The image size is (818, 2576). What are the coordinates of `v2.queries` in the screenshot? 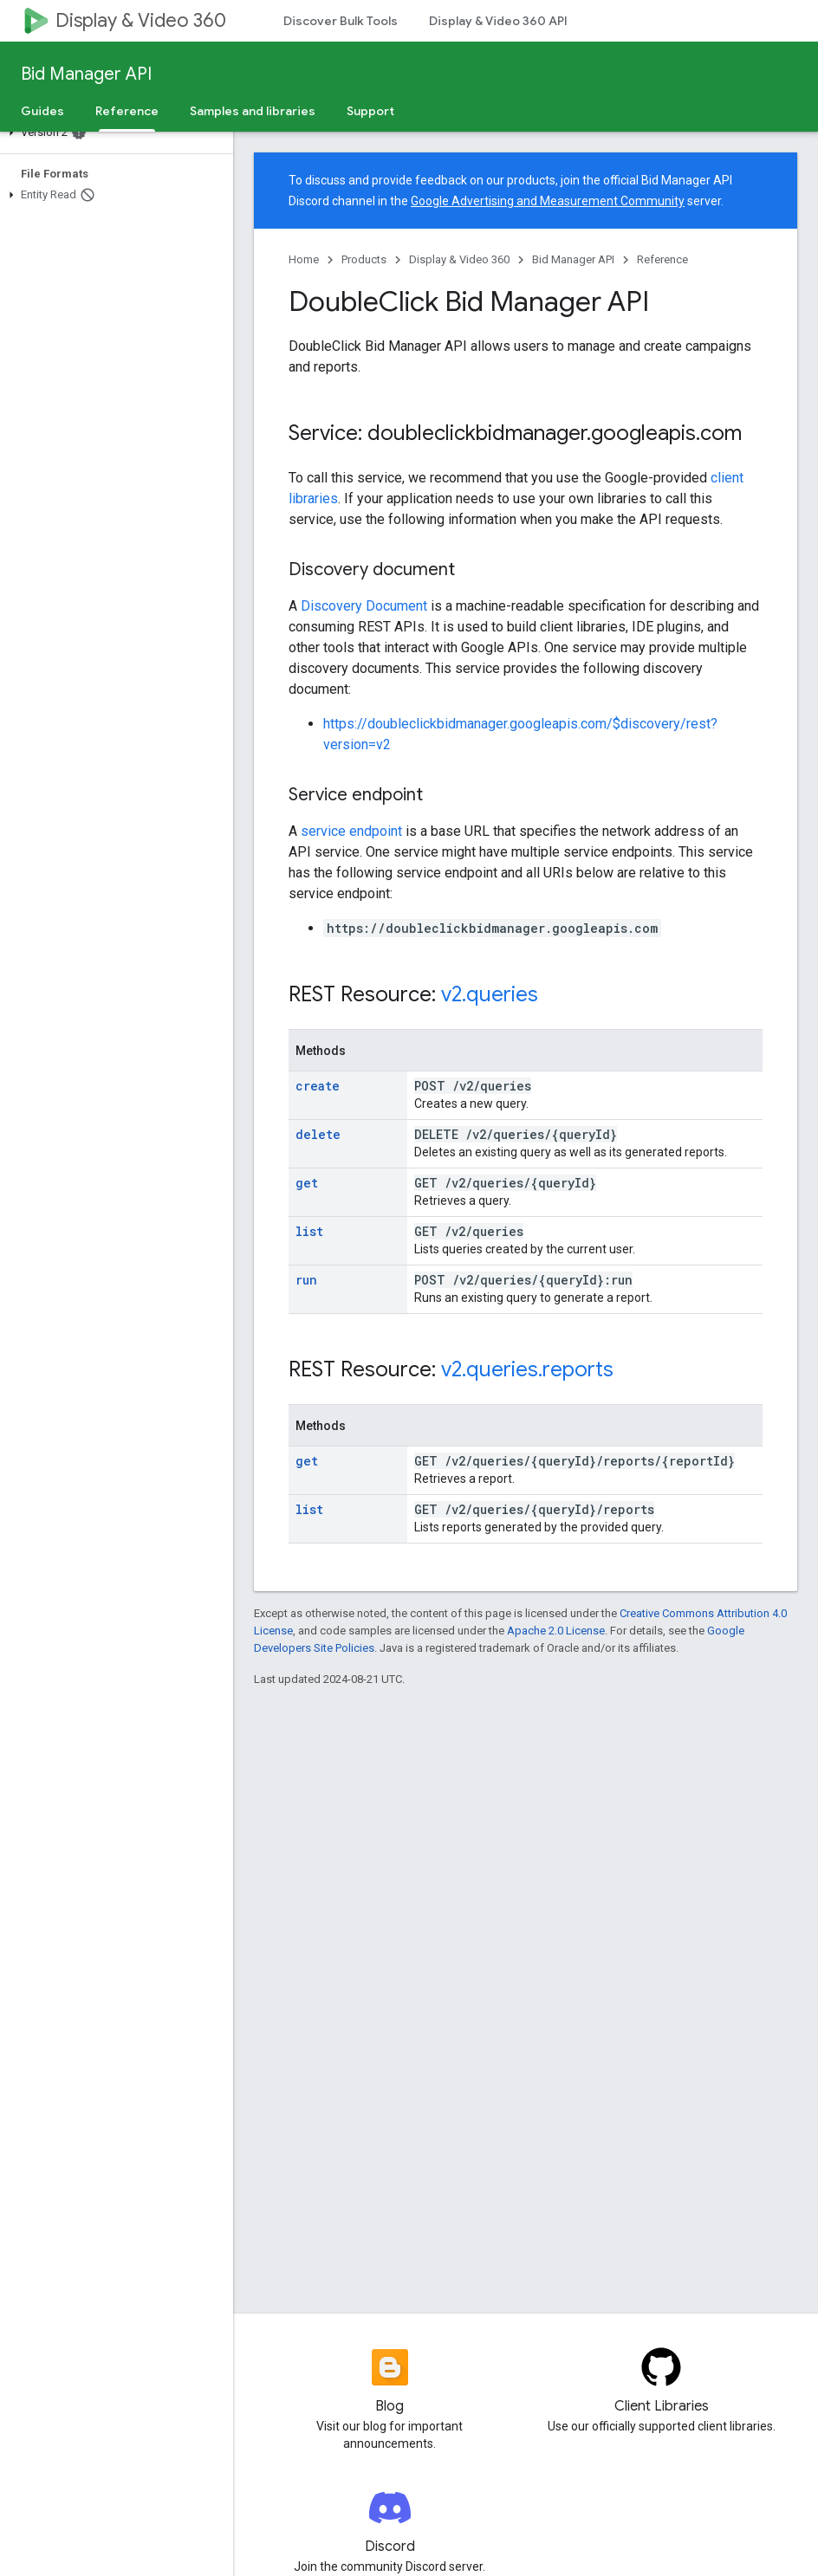 It's located at (489, 994).